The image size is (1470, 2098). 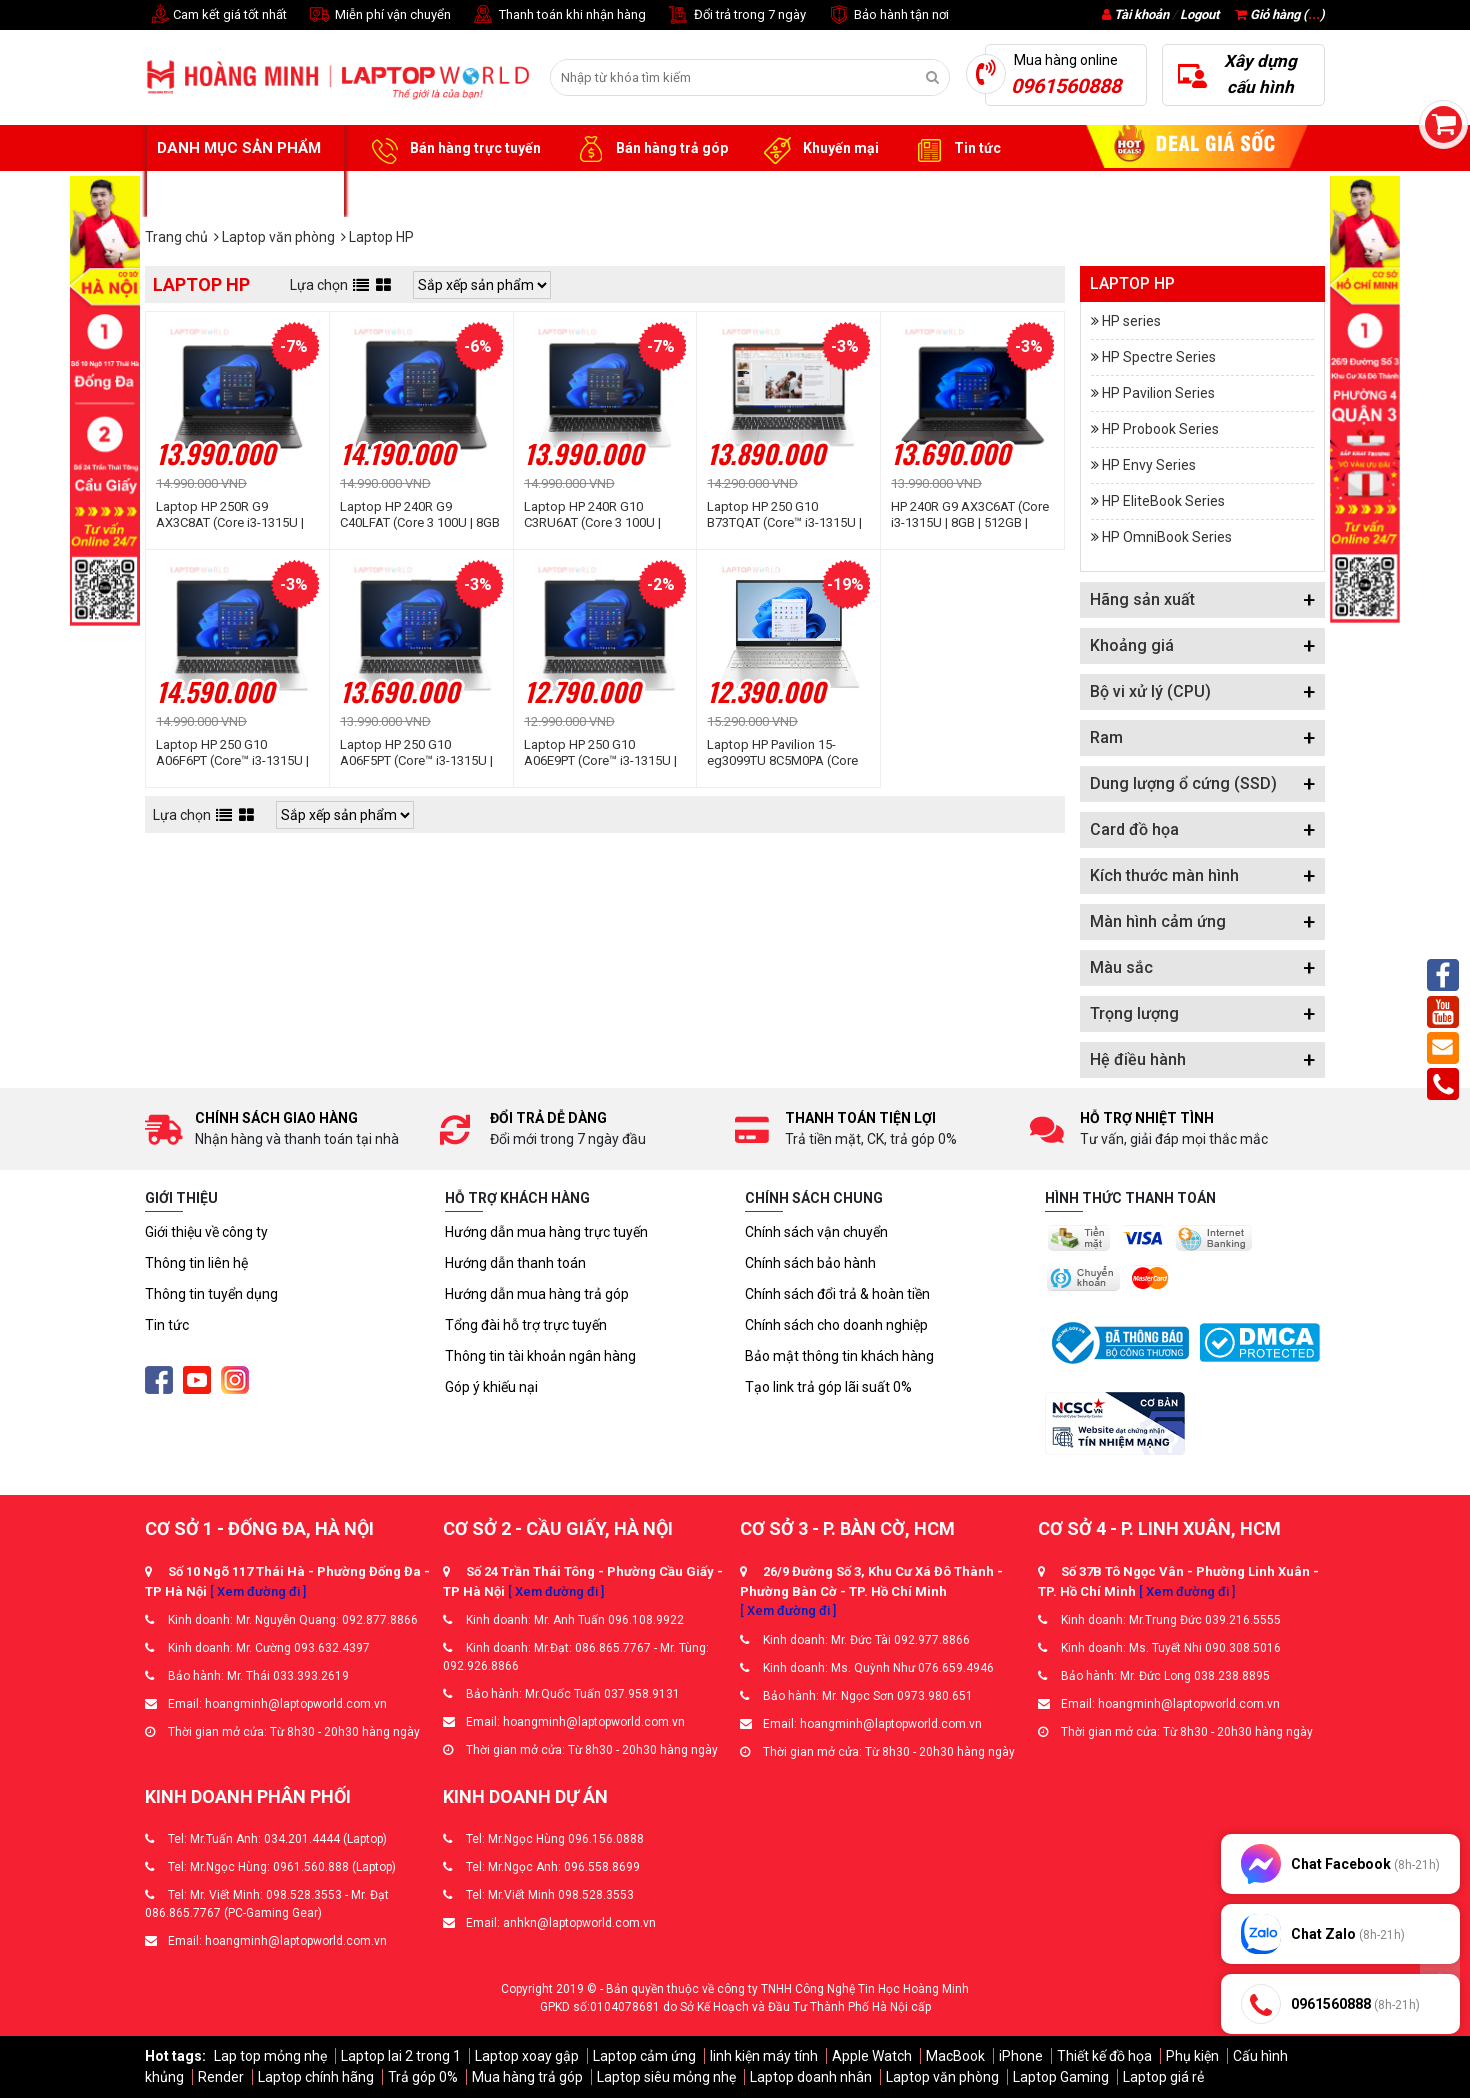 I want to click on Tổng đài hỗ trợ trực tuyến, so click(x=526, y=1325).